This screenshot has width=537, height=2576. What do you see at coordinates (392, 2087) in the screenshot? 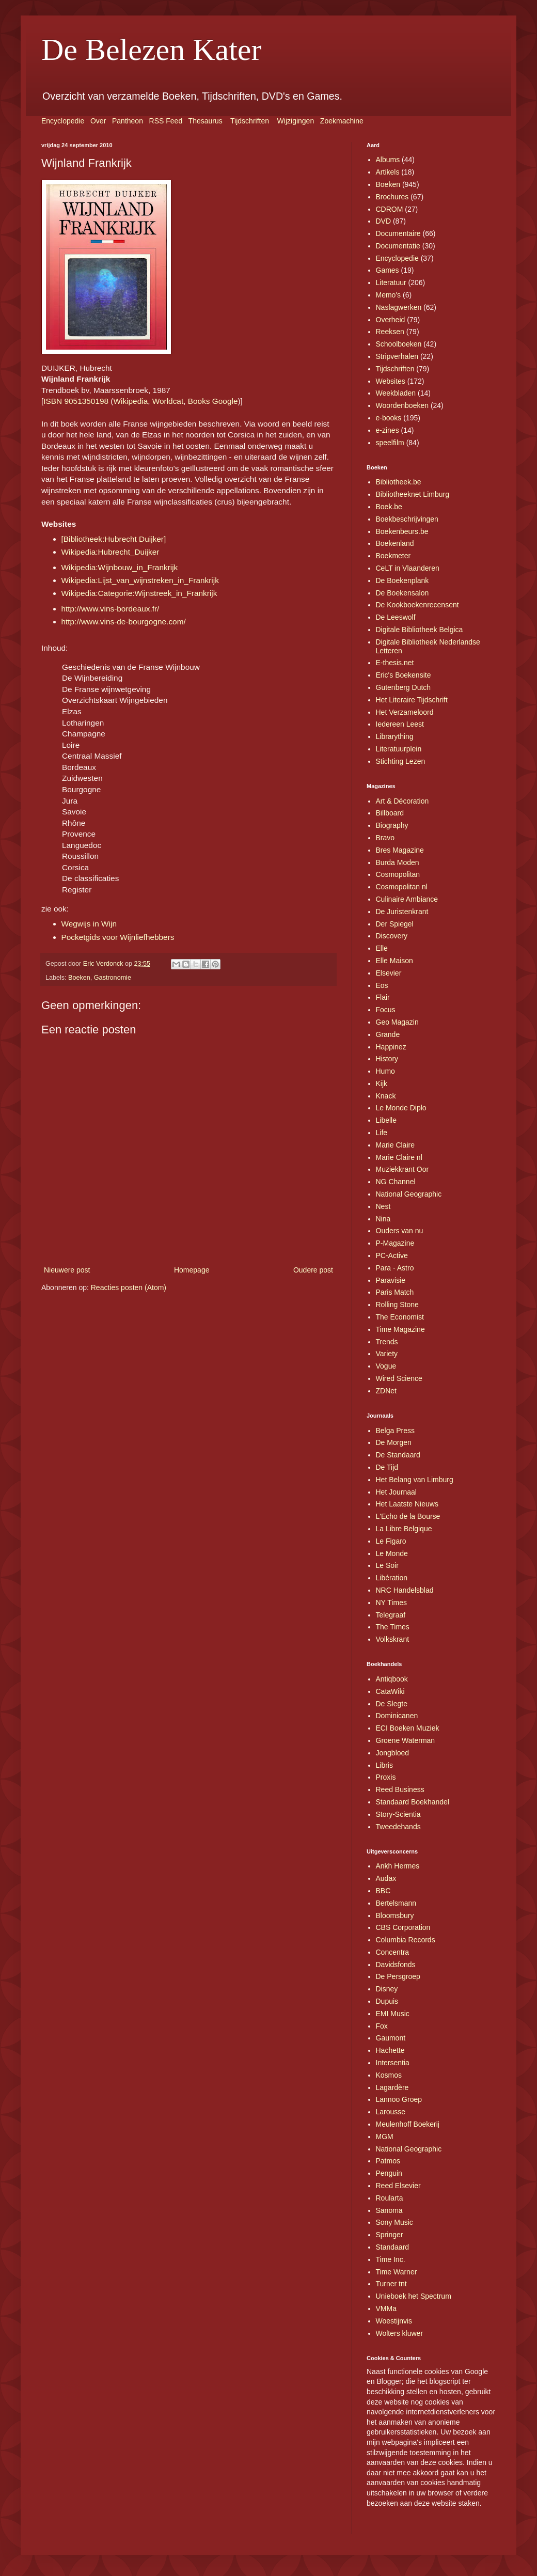
I see `Lagardère` at bounding box center [392, 2087].